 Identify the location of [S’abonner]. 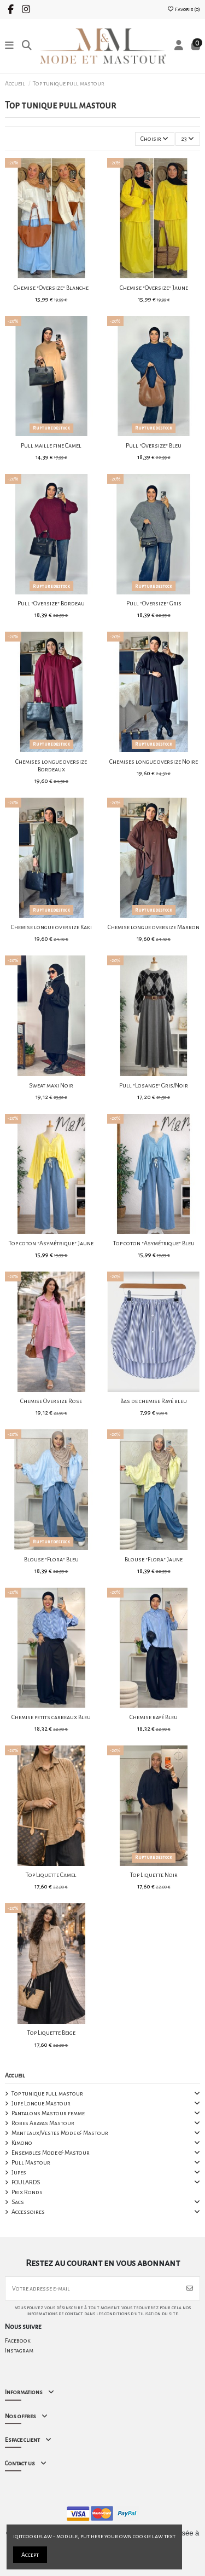
(190, 2288).